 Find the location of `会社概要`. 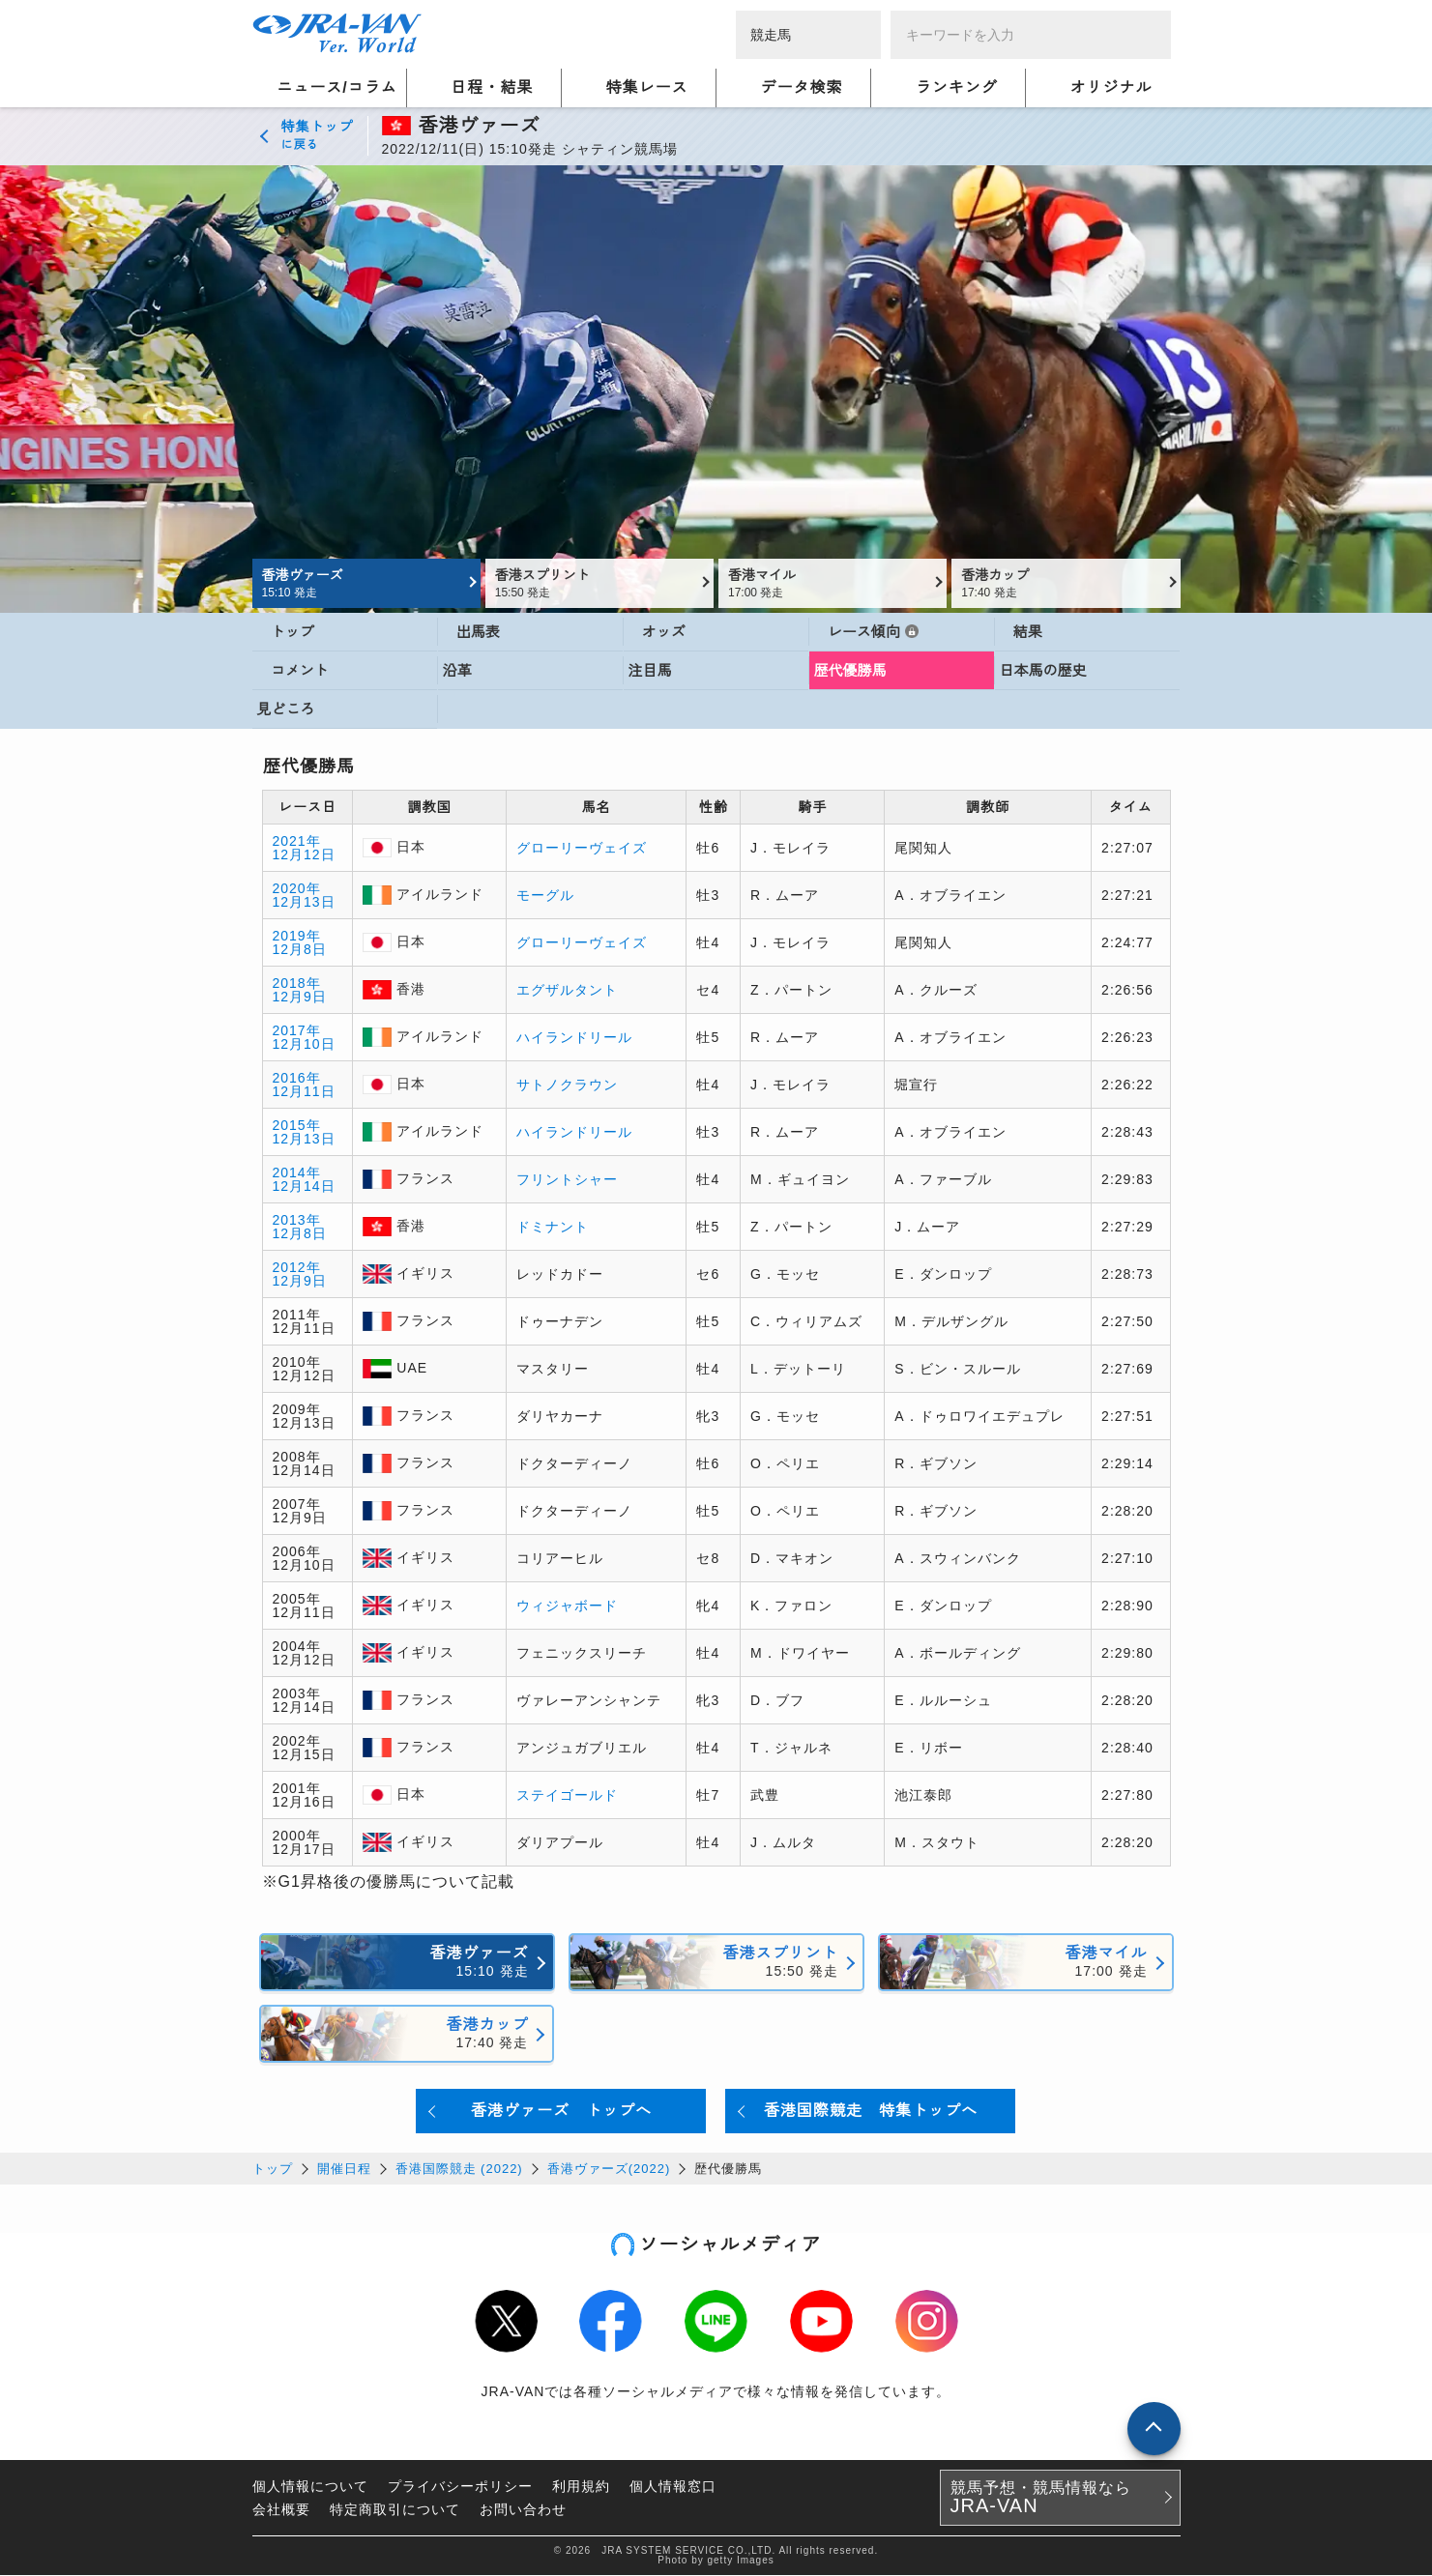

会社概要 is located at coordinates (281, 2510).